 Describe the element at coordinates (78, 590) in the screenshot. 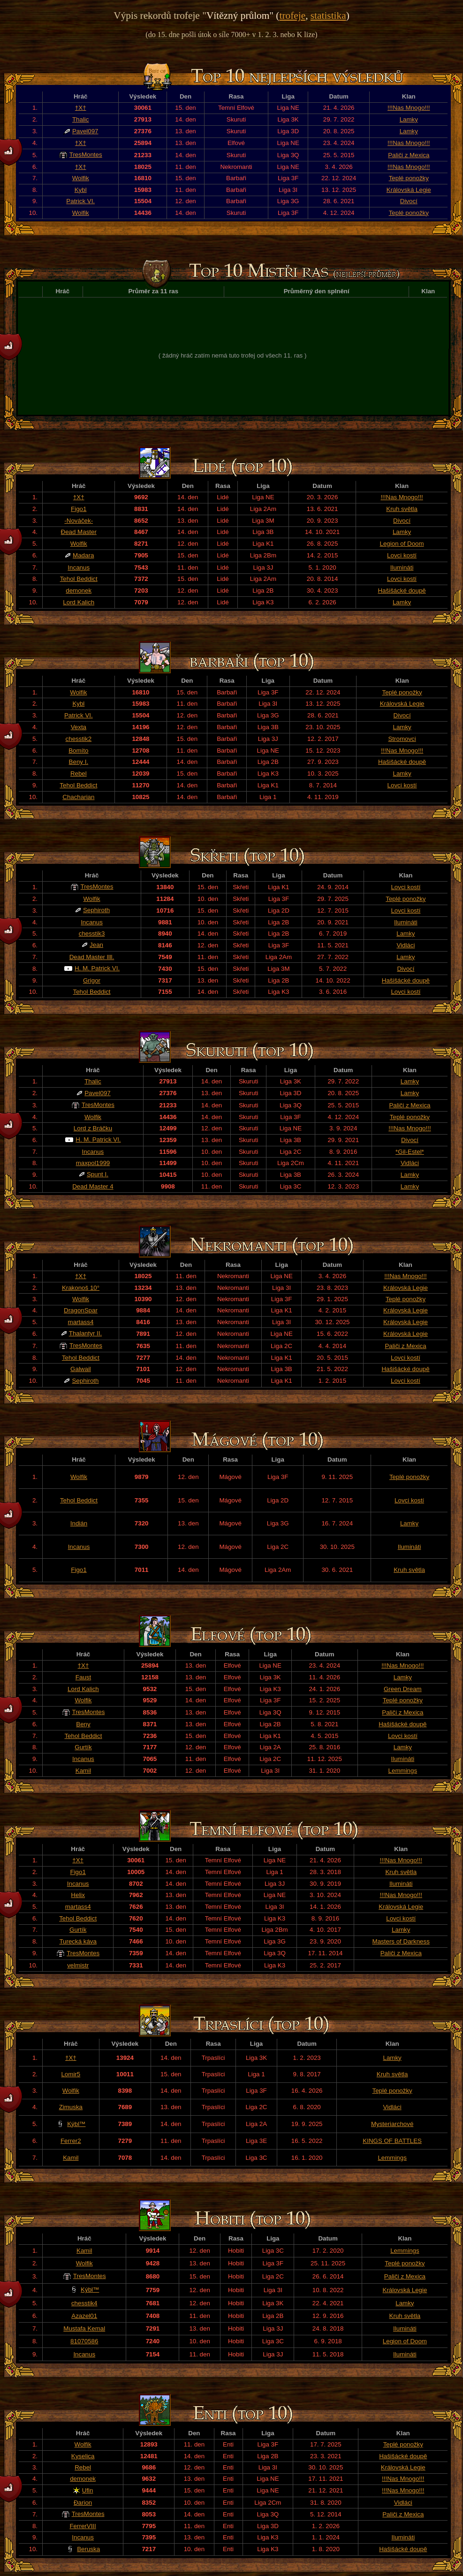

I see `demonek` at that location.